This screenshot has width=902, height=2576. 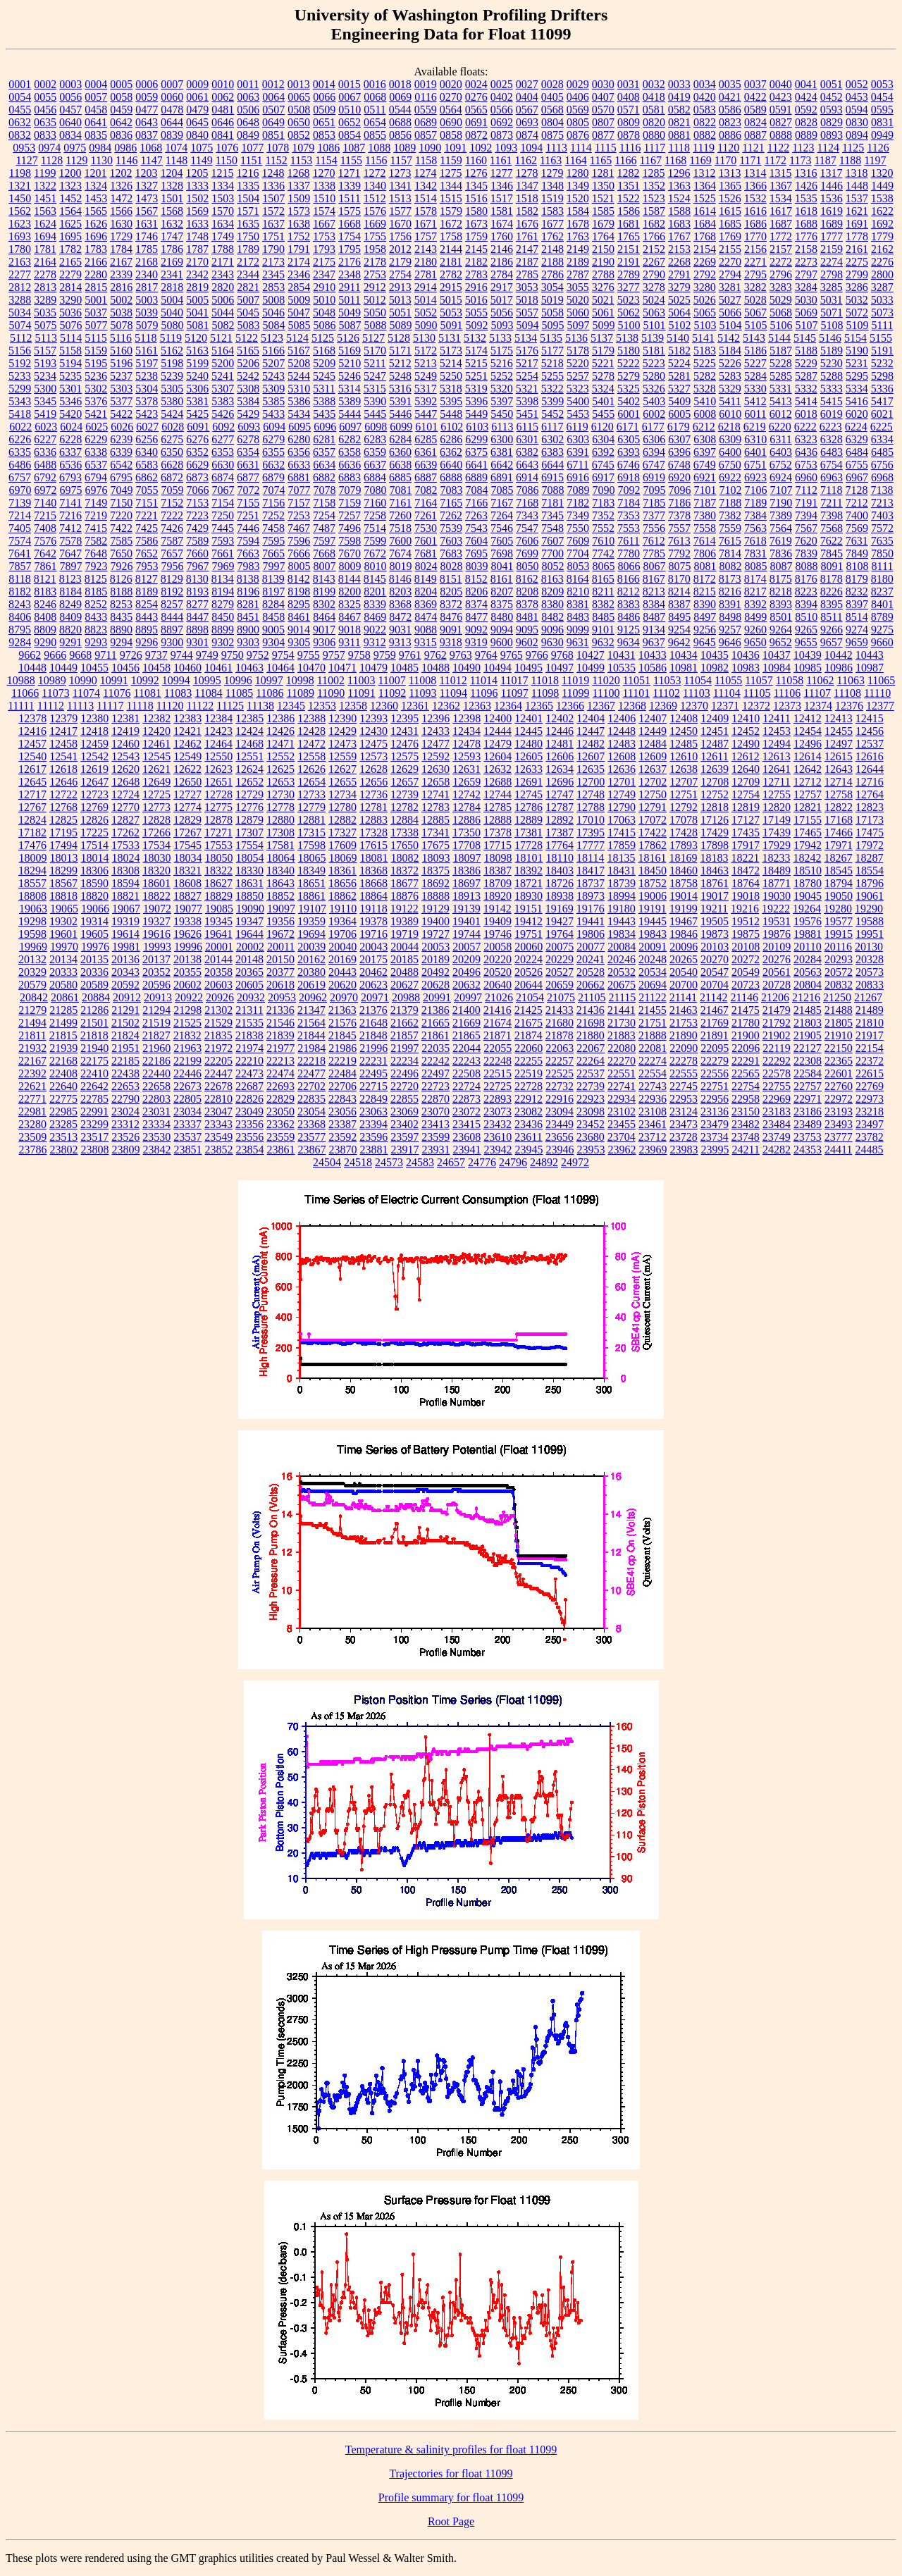 What do you see at coordinates (400, 503) in the screenshot?
I see `7161` at bounding box center [400, 503].